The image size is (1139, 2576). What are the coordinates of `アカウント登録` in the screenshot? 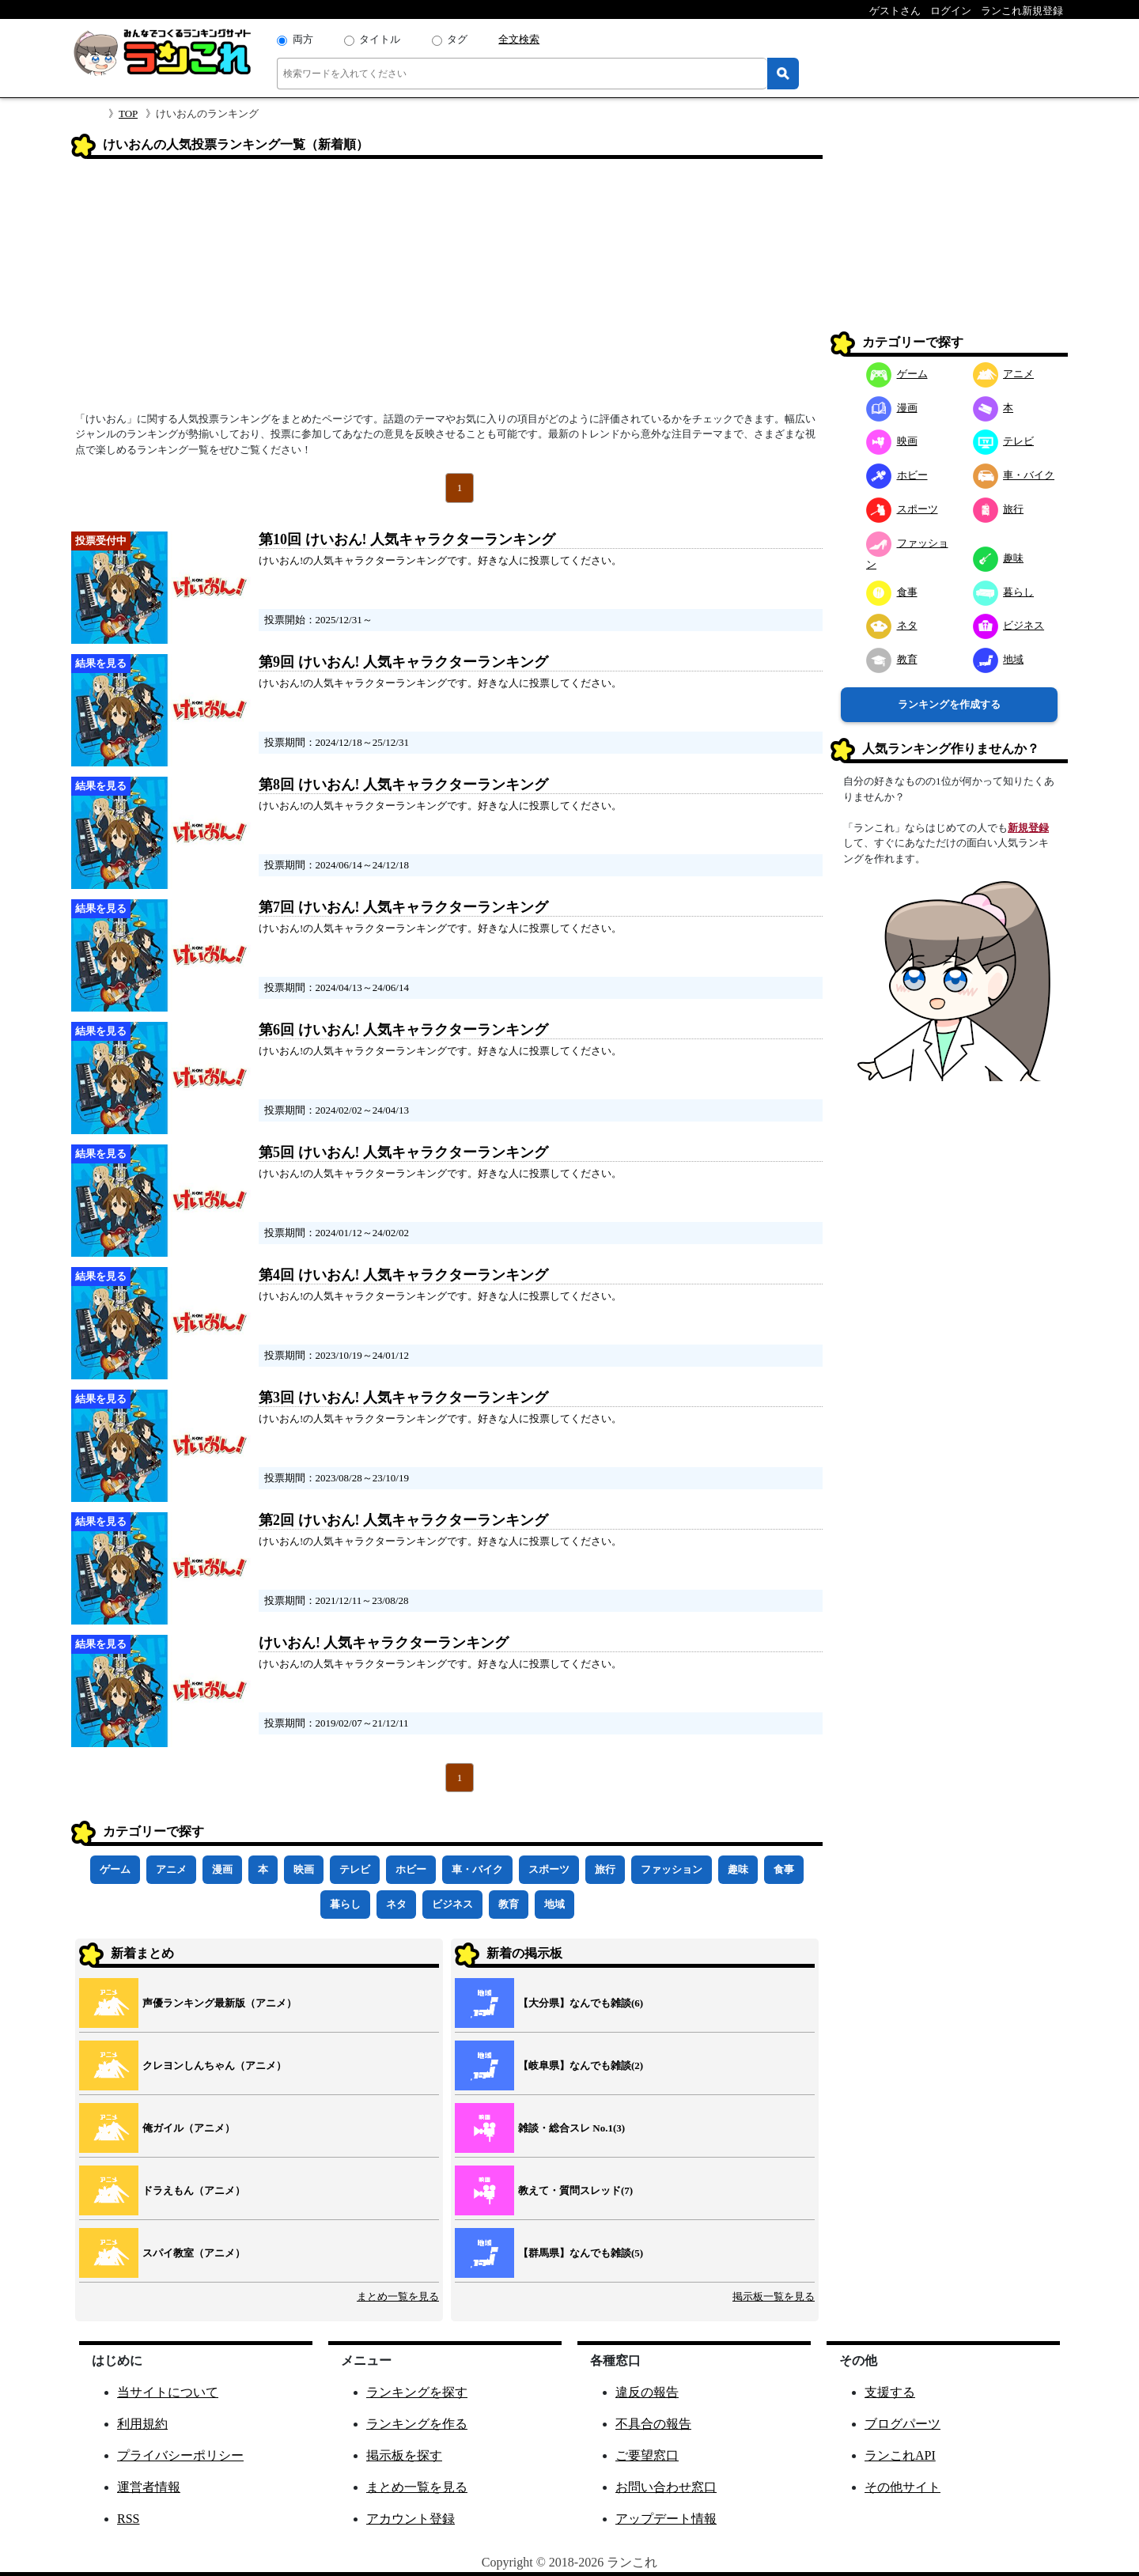 It's located at (410, 2518).